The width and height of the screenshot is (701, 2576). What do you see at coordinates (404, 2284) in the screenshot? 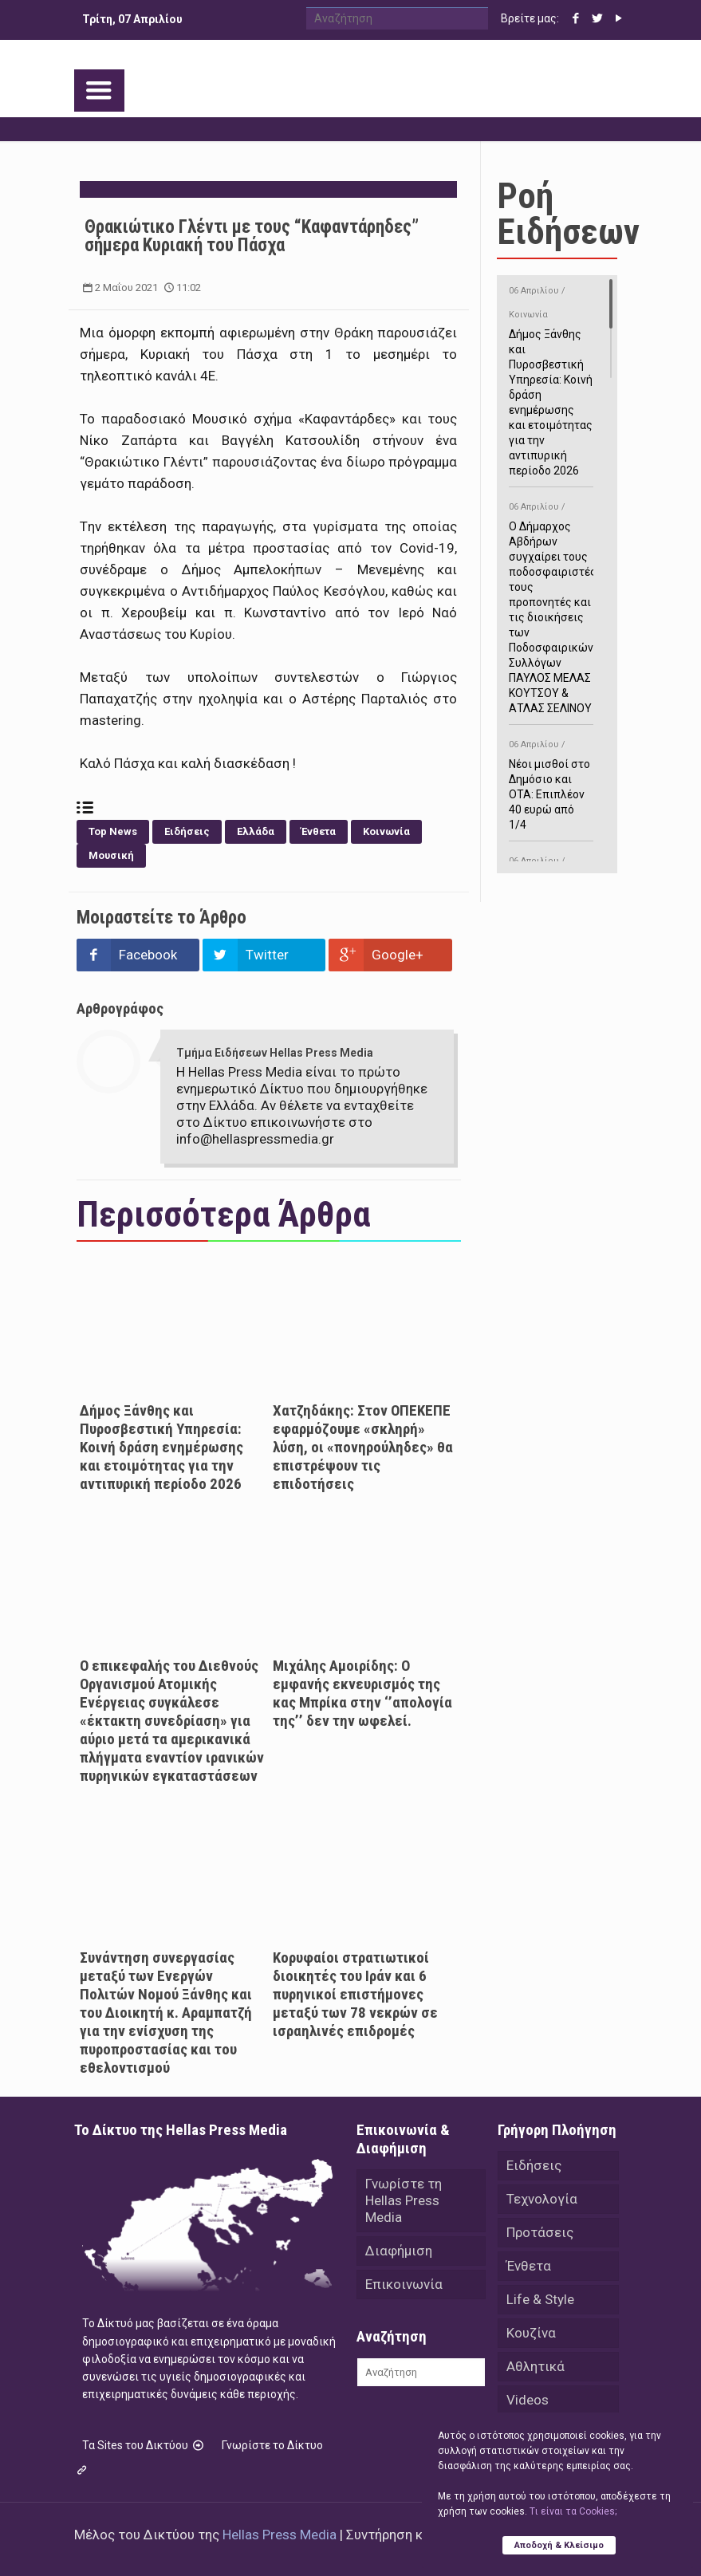
I see `Επικοινωνία` at bounding box center [404, 2284].